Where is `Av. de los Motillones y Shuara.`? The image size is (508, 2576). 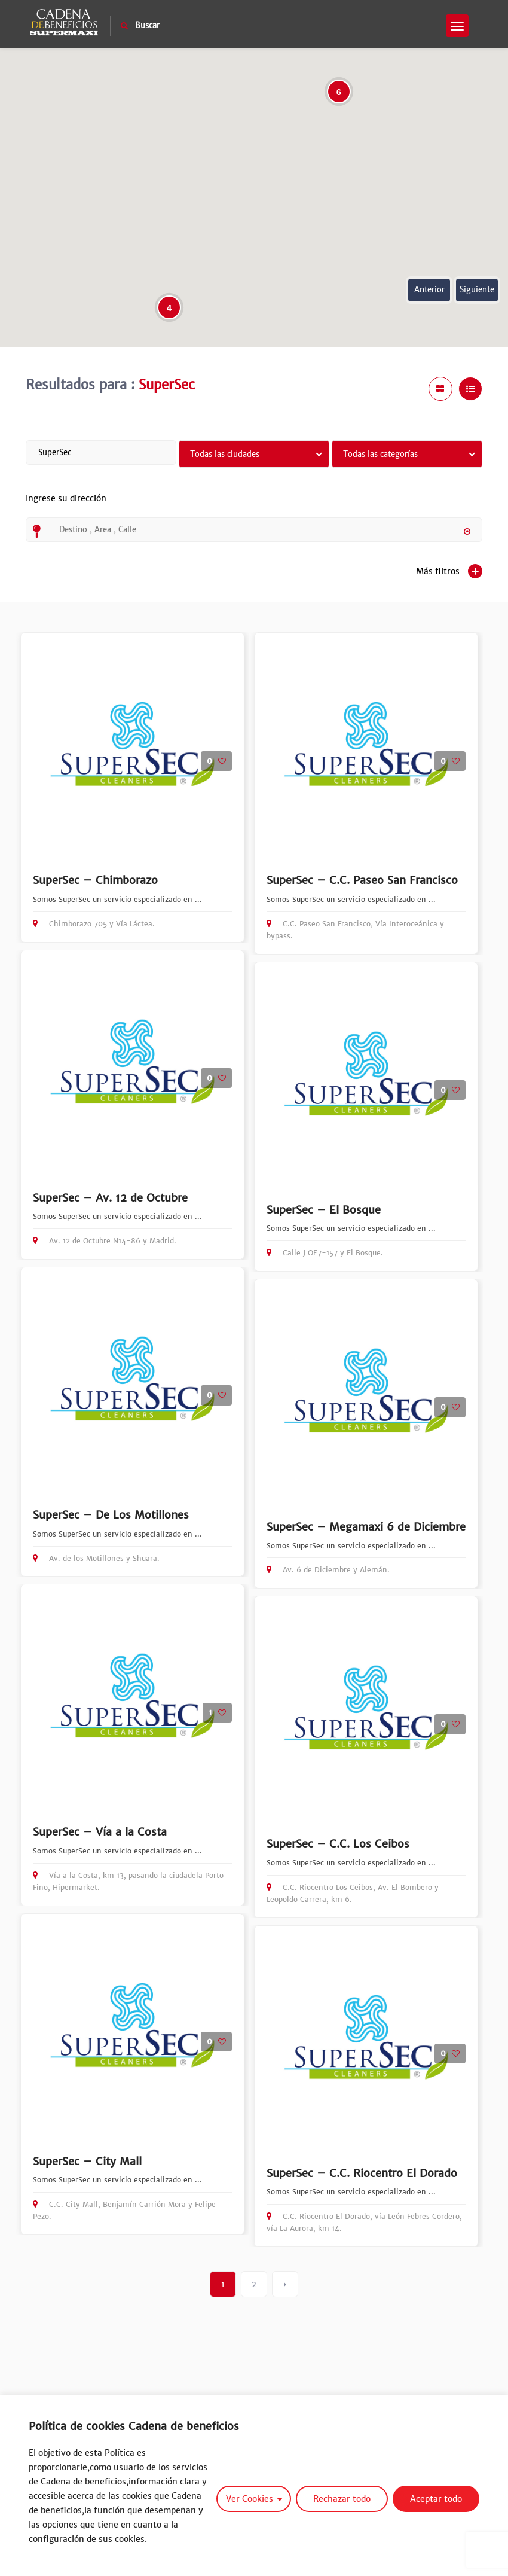
Av. de los Motillones y Shuara. is located at coordinates (96, 1558).